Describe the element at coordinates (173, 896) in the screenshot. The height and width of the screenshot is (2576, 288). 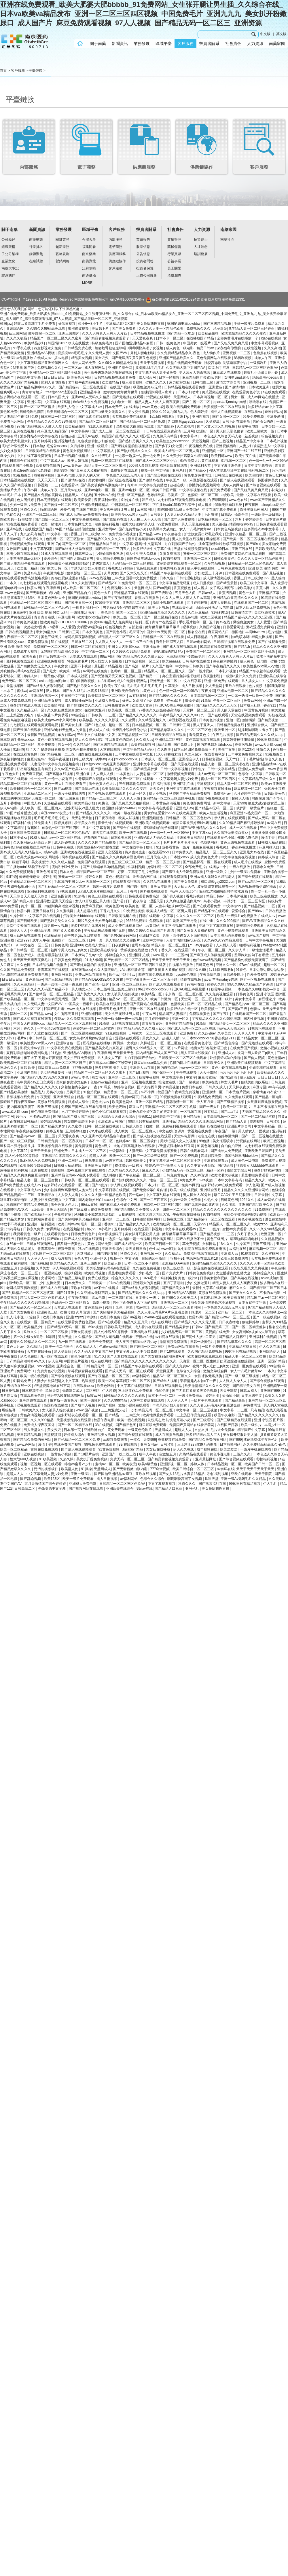
I see `国产偷人视频` at that location.